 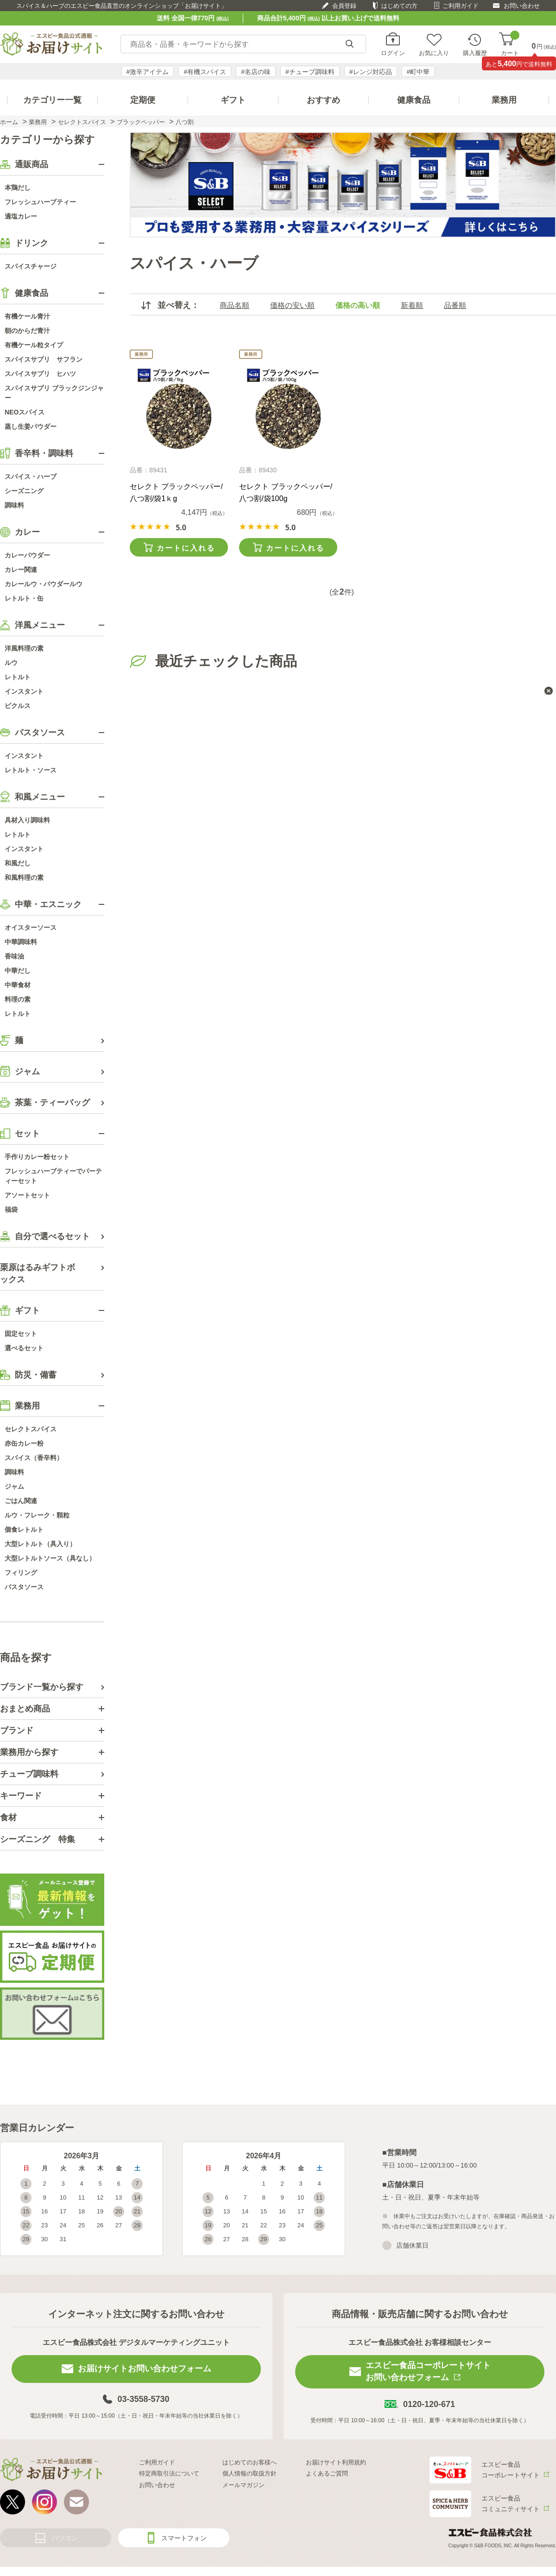 What do you see at coordinates (169, 2473) in the screenshot?
I see `特定商取引法について` at bounding box center [169, 2473].